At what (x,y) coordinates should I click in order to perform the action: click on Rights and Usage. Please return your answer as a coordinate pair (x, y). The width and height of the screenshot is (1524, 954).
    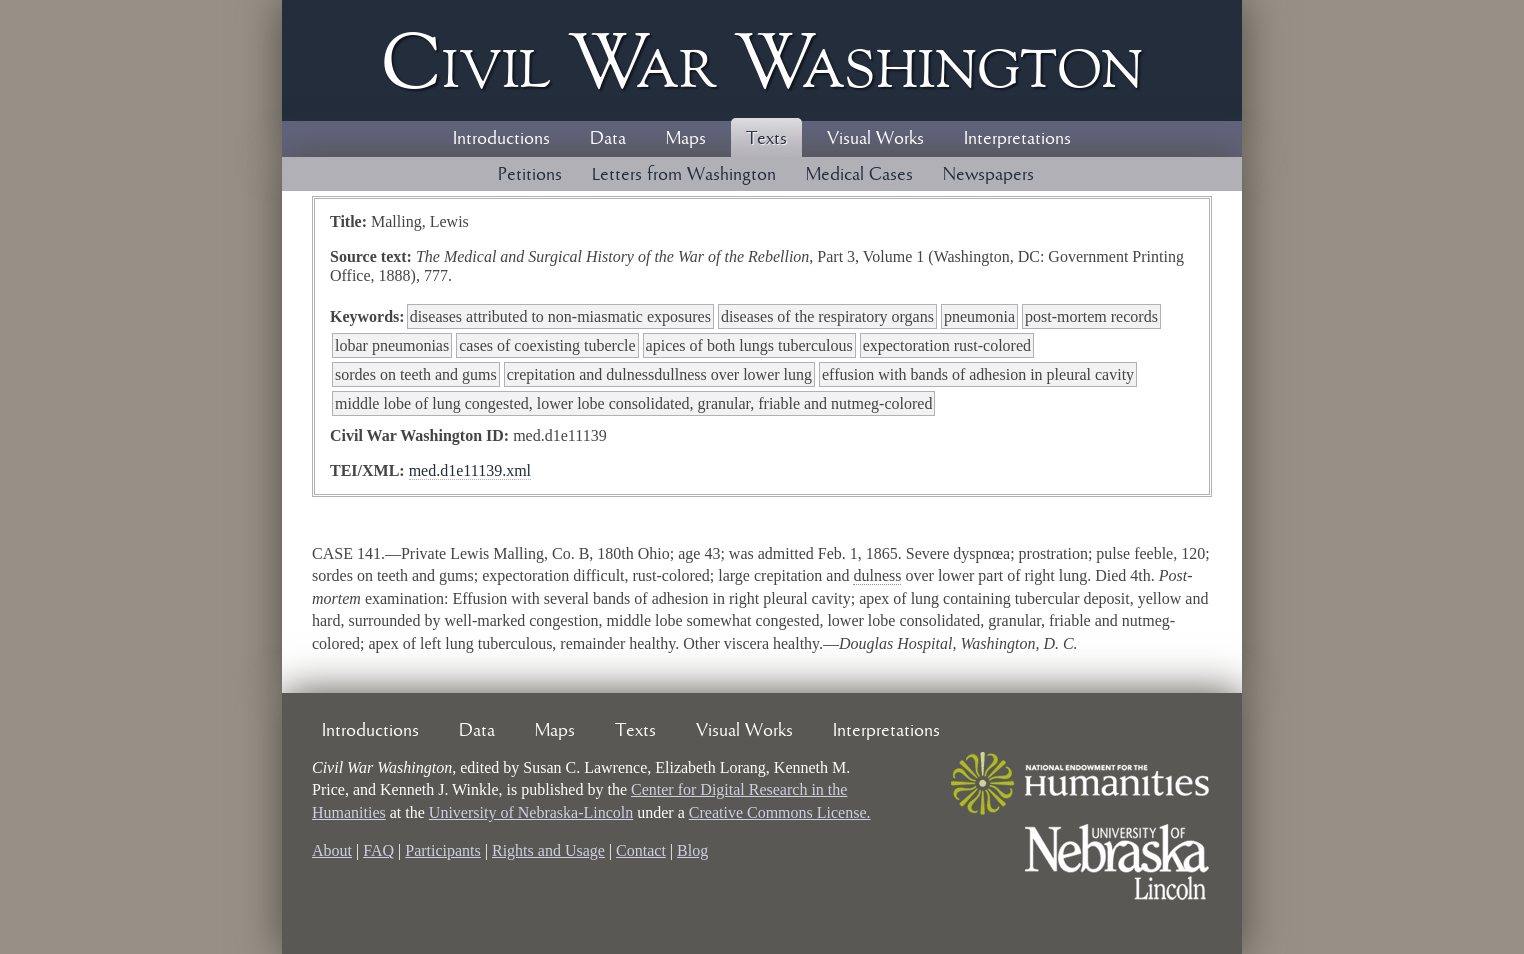
    Looking at the image, I should click on (548, 850).